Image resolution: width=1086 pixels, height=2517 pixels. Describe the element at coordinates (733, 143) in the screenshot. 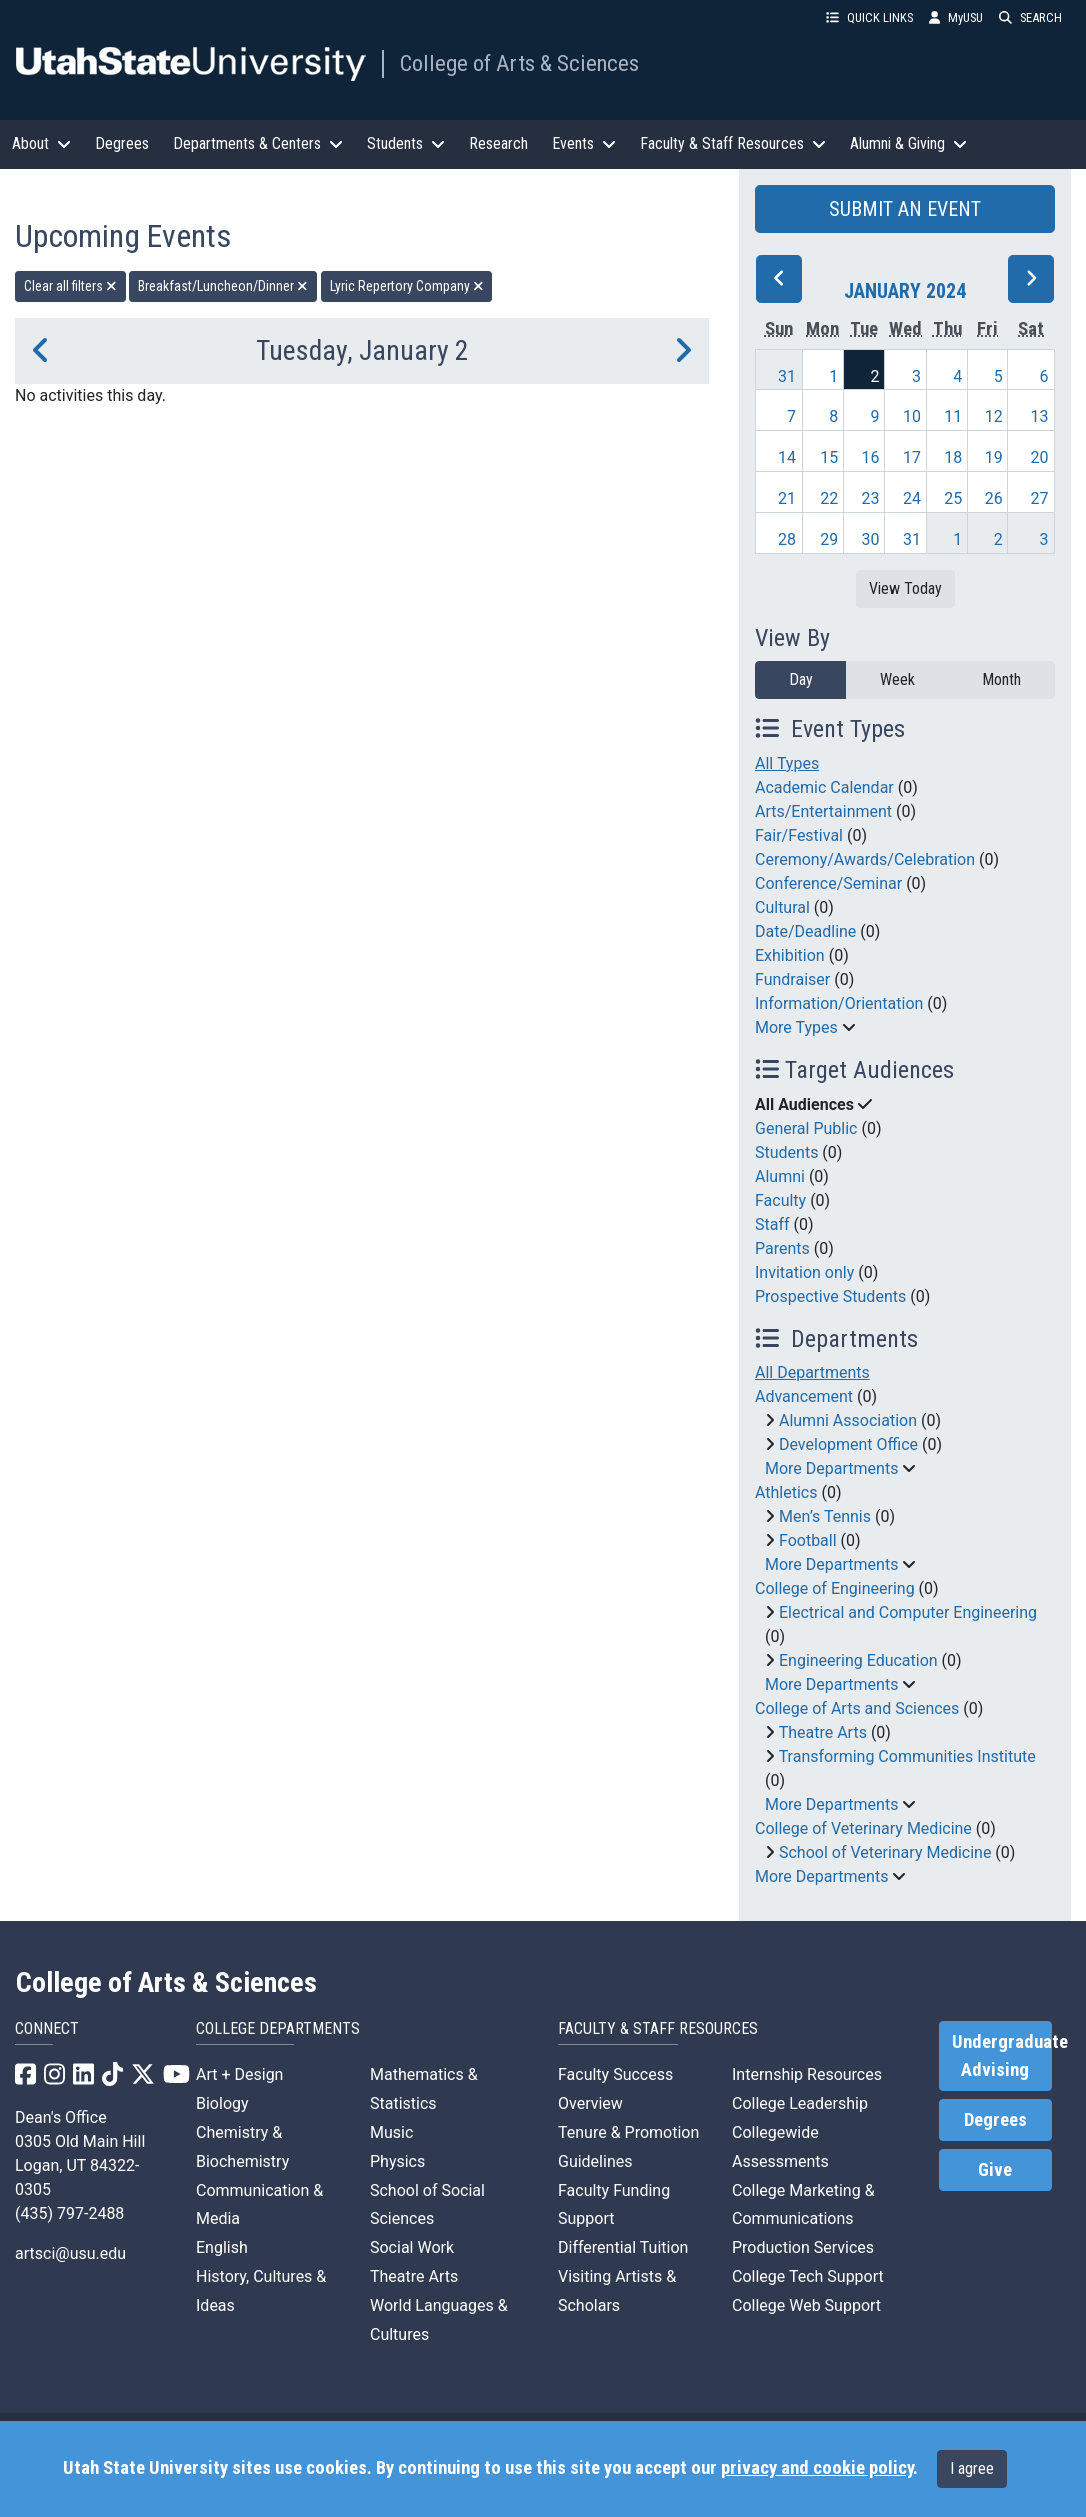

I see `Faculty & Staff Resources [button]` at that location.